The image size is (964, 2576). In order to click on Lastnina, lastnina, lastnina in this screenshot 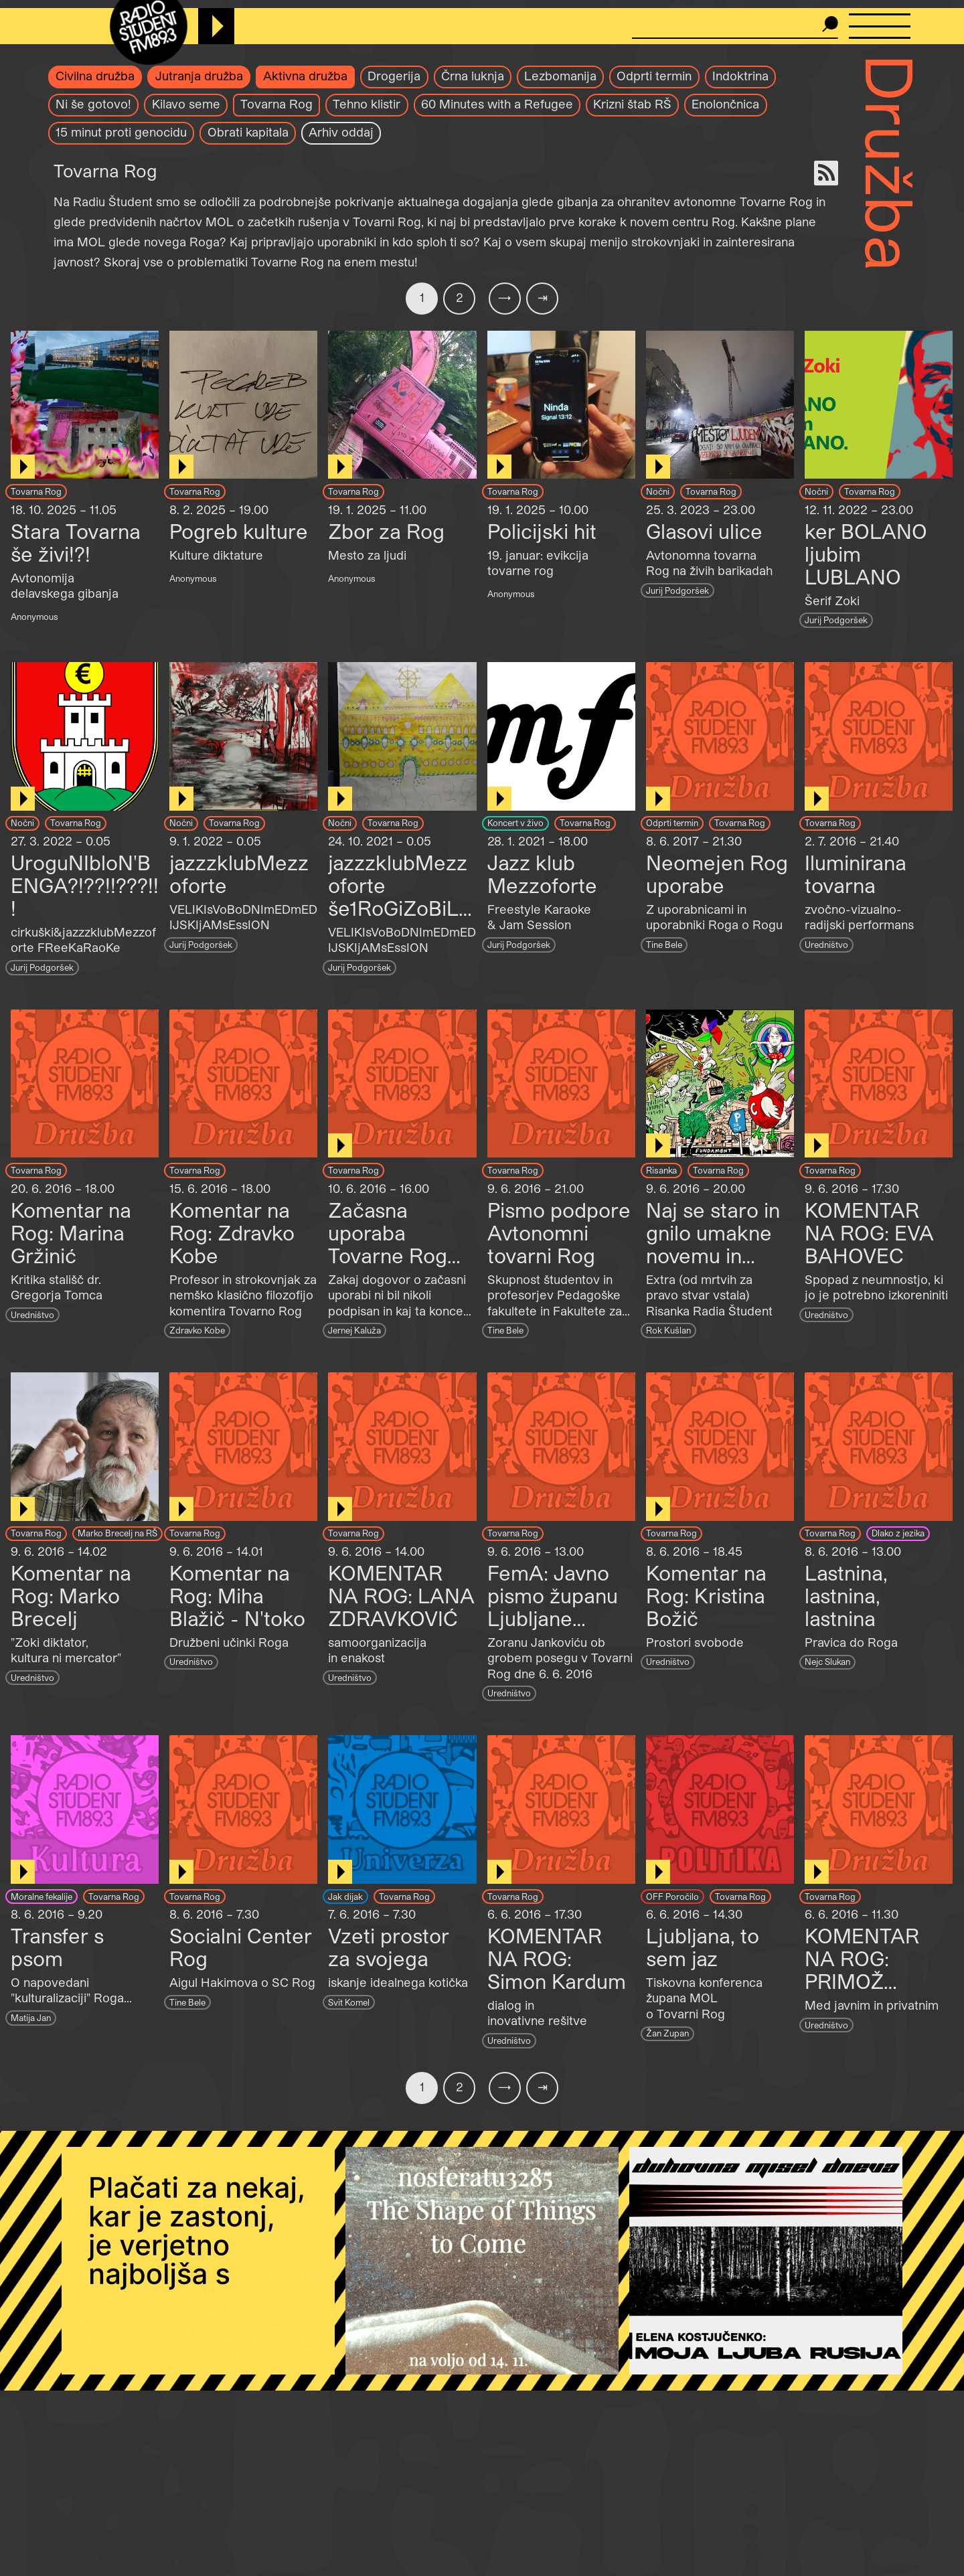, I will do `click(846, 1595)`.